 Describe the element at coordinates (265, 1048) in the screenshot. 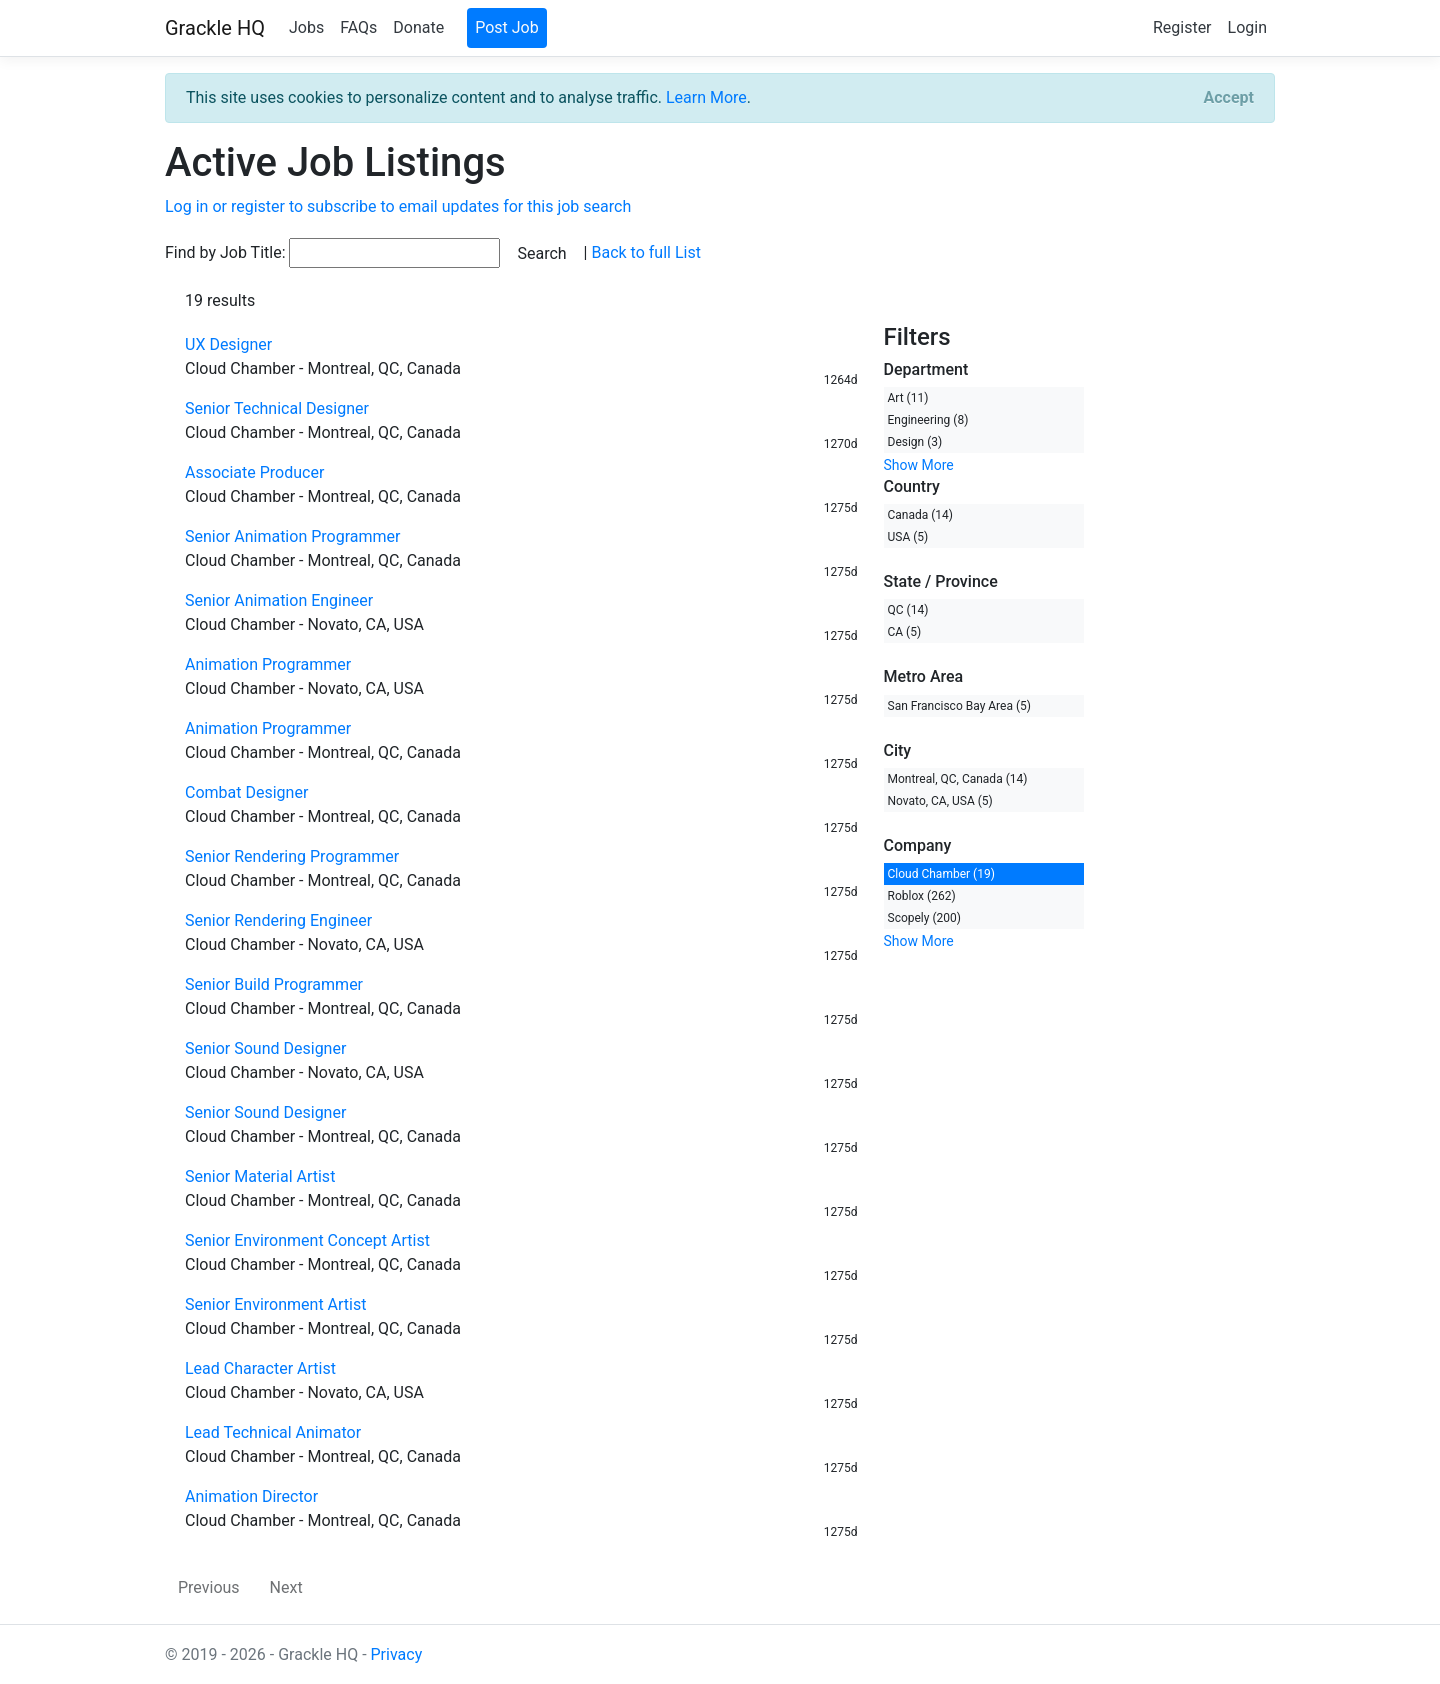

I see `Senior Sound Designer` at that location.